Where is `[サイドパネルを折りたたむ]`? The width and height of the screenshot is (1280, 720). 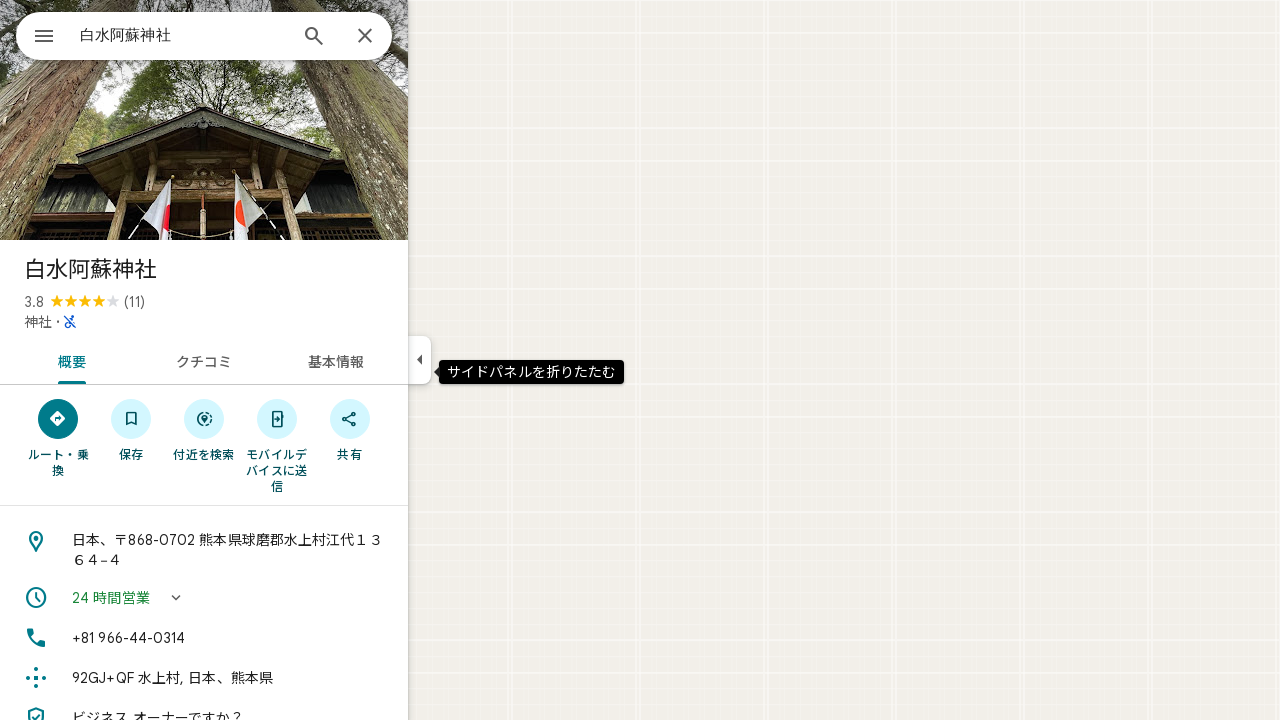 [サイドパネルを折りたたむ] is located at coordinates (491, 360).